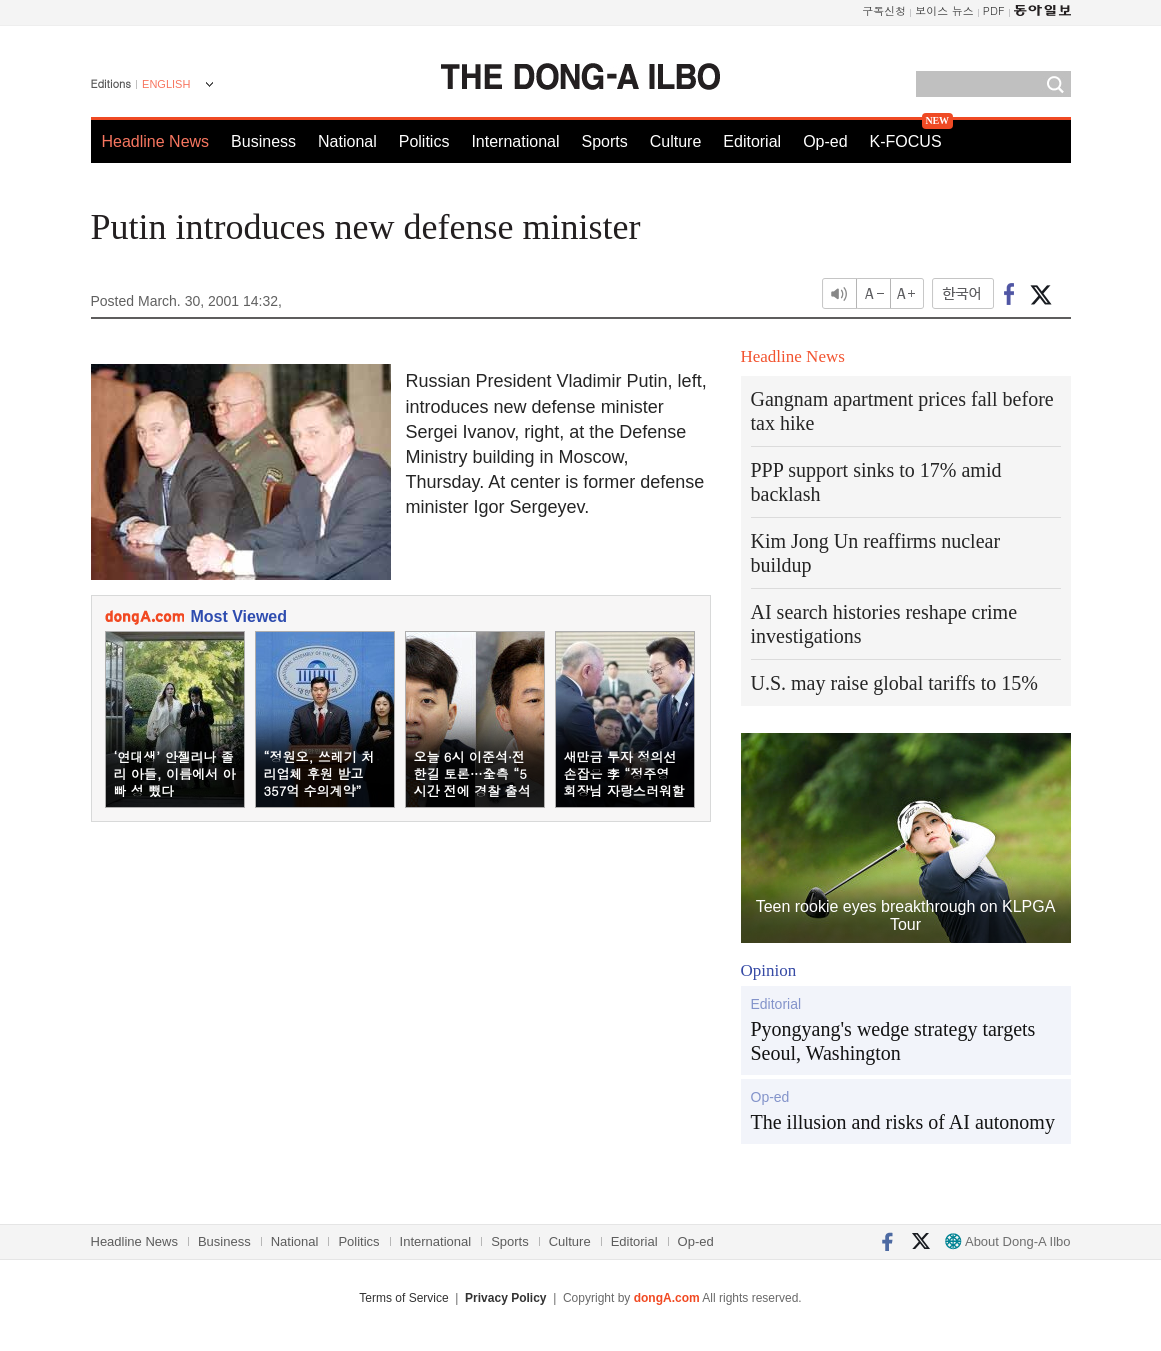 This screenshot has height=1351, width=1161. What do you see at coordinates (166, 84) in the screenshot?
I see `ENGLISH` at bounding box center [166, 84].